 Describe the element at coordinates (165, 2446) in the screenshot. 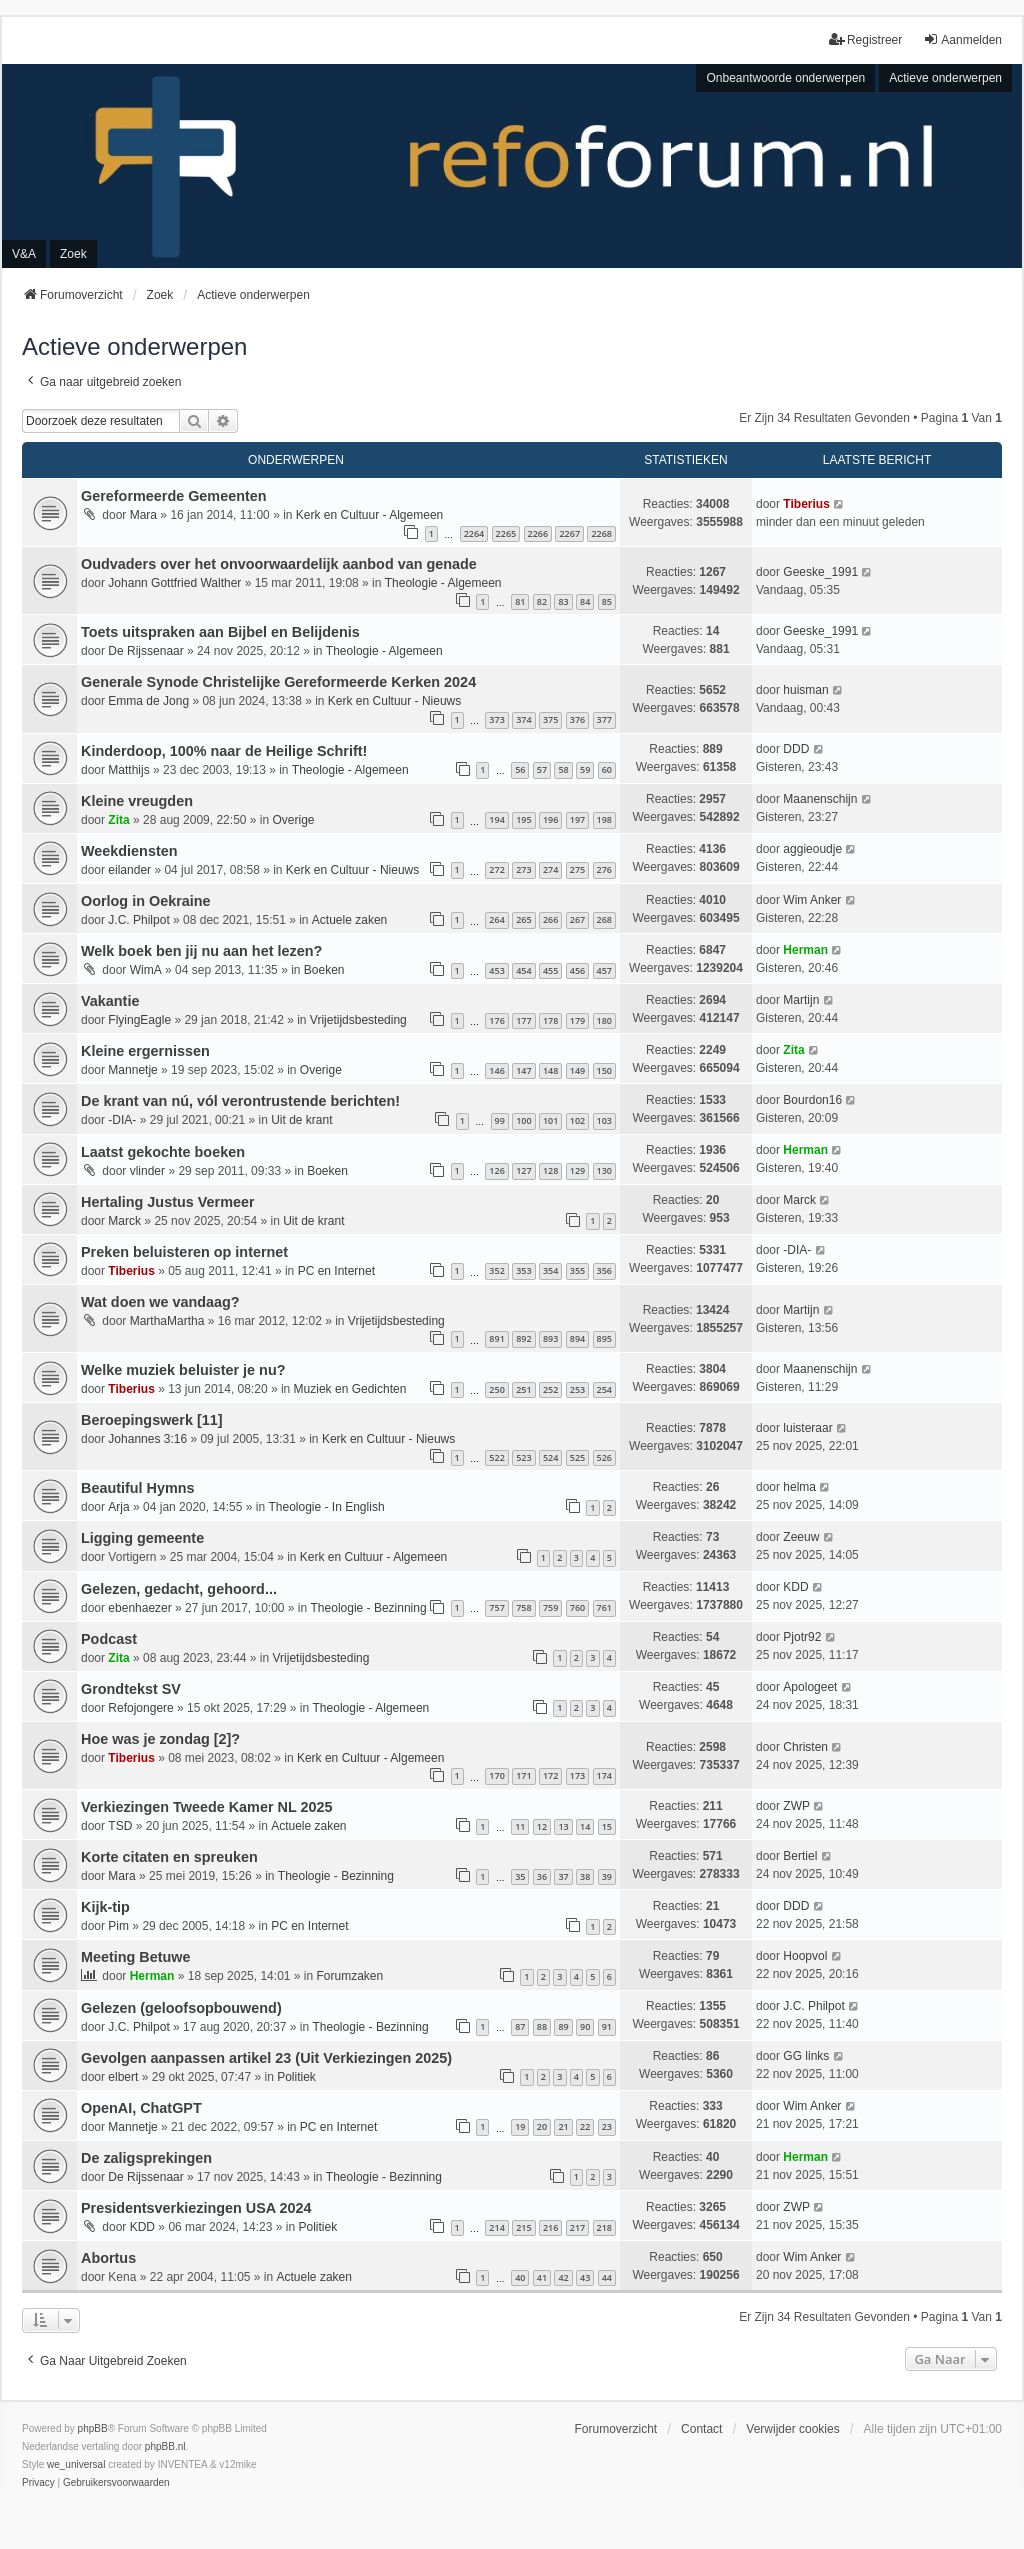

I see `phpBB.nl` at that location.